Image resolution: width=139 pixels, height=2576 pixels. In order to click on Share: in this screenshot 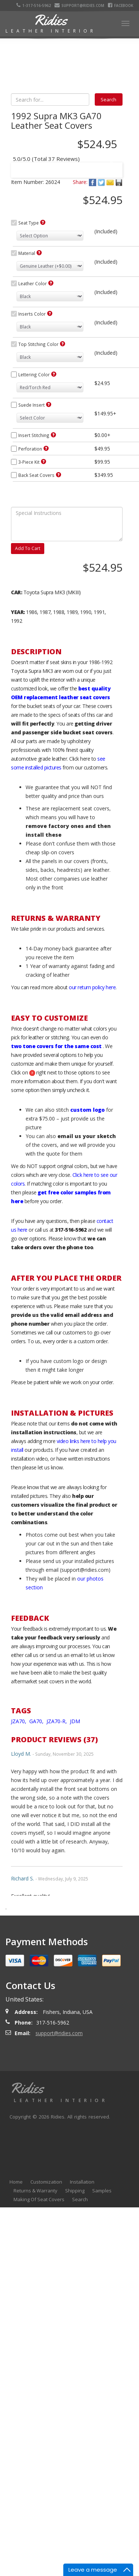, I will do `click(80, 319)`.